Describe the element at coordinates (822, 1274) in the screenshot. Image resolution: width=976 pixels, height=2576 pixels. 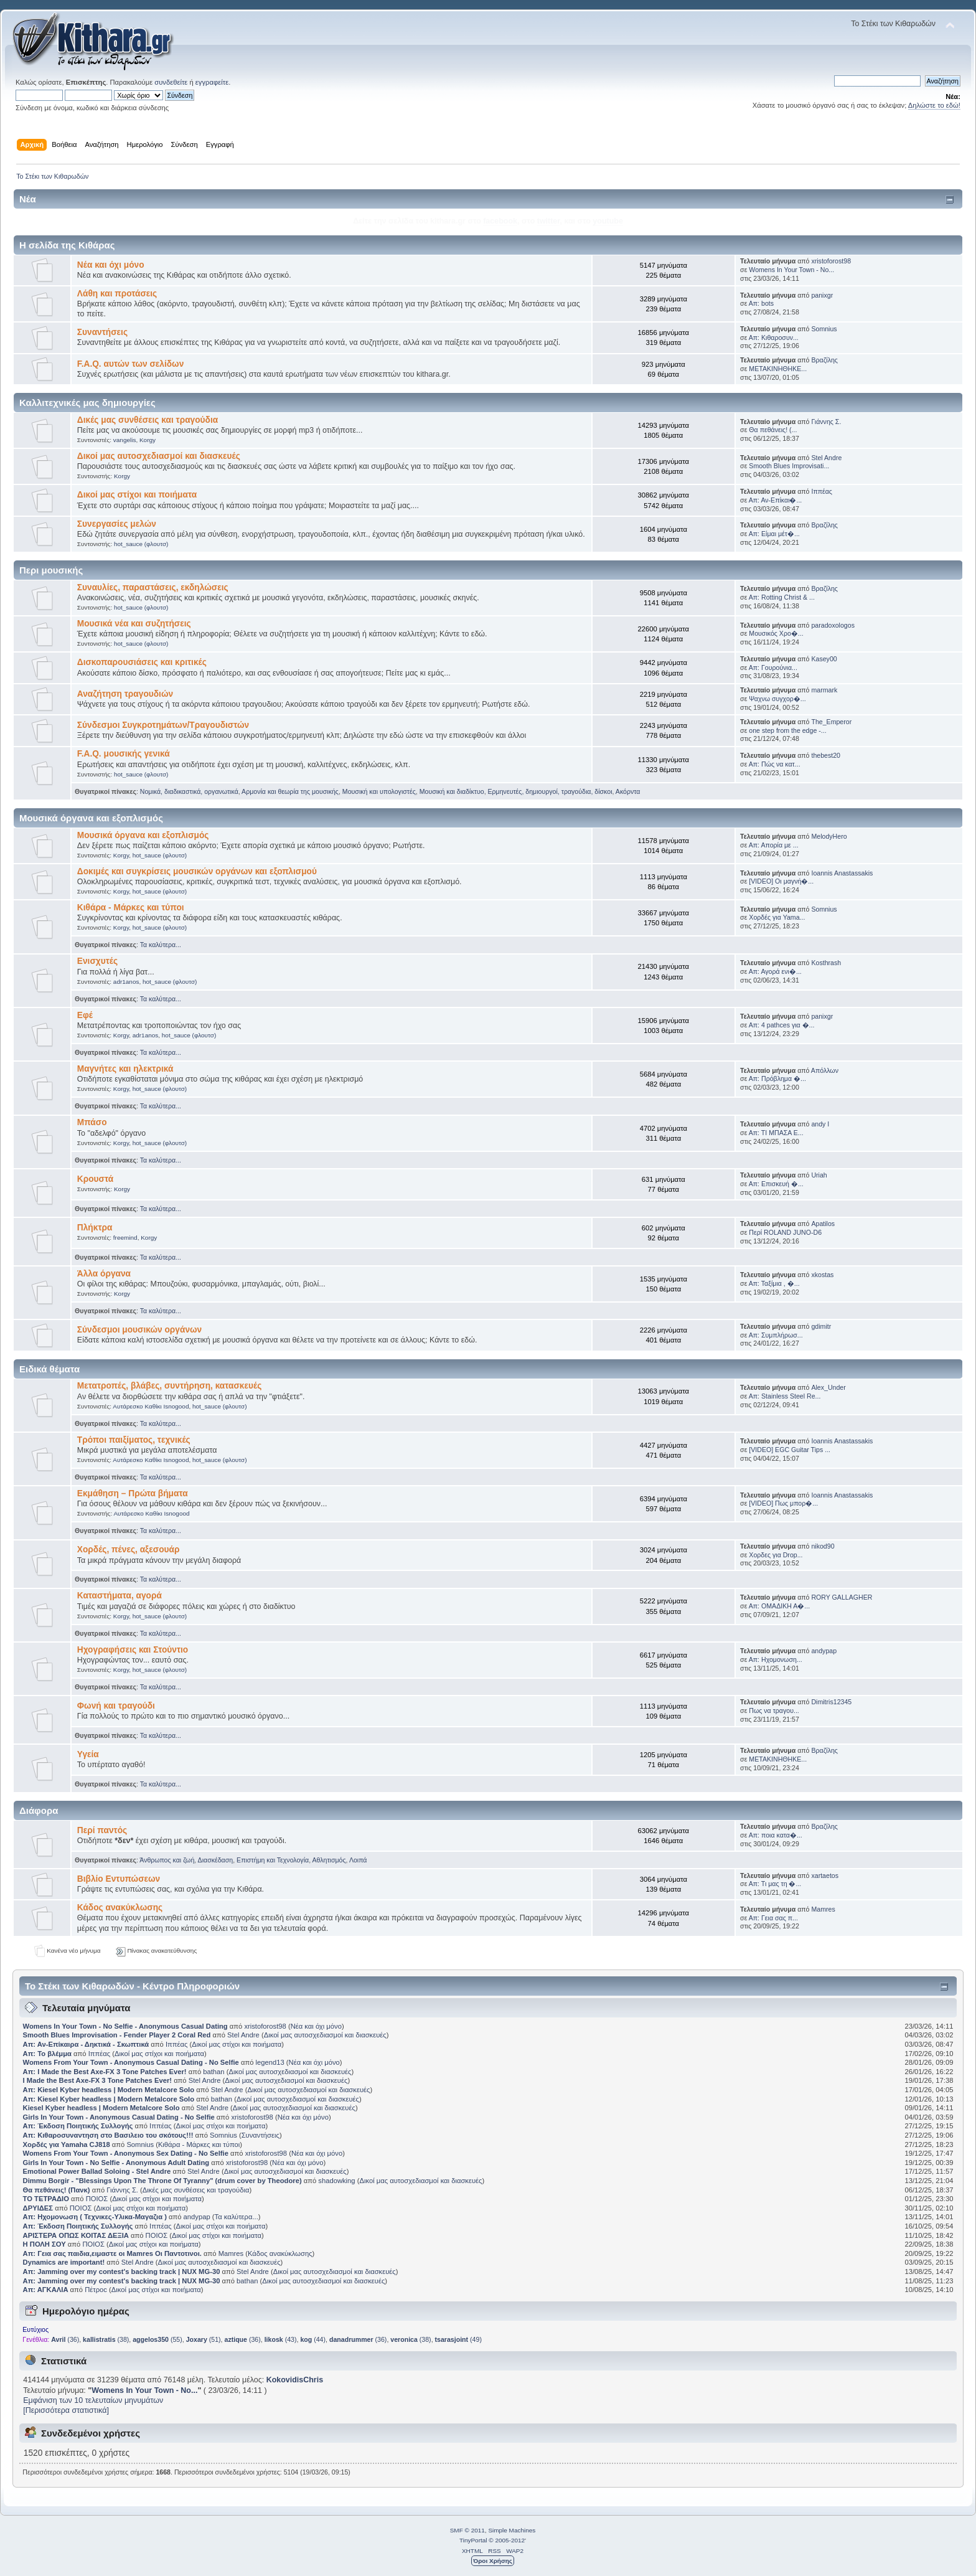
I see `xkostas` at that location.